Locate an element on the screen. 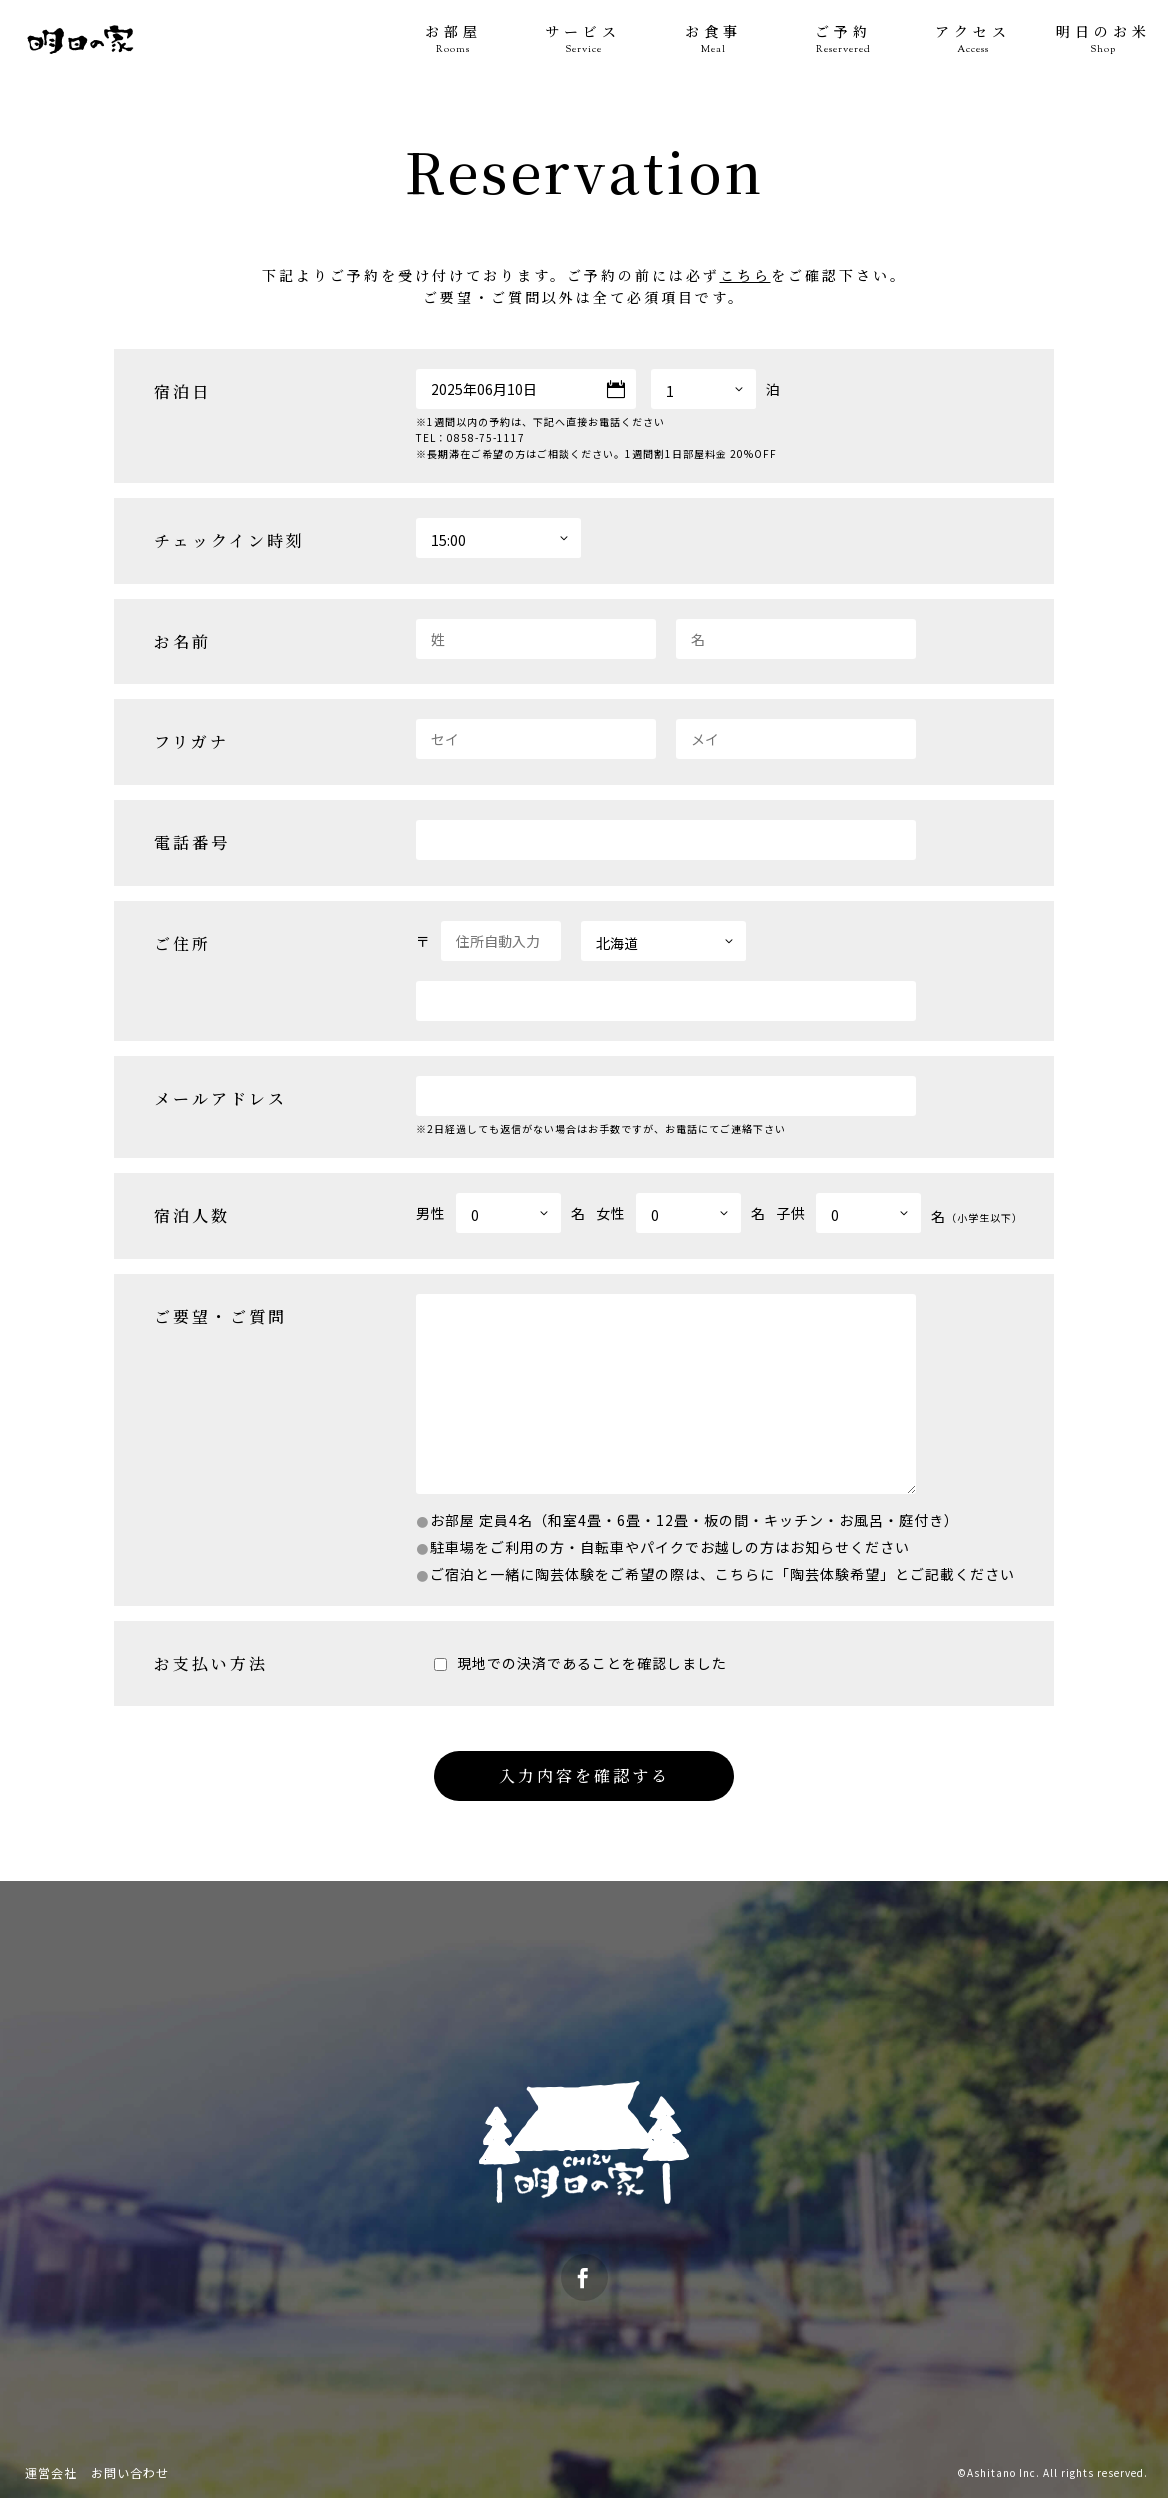 The image size is (1168, 2498). 明日のお米 is located at coordinates (1103, 39).